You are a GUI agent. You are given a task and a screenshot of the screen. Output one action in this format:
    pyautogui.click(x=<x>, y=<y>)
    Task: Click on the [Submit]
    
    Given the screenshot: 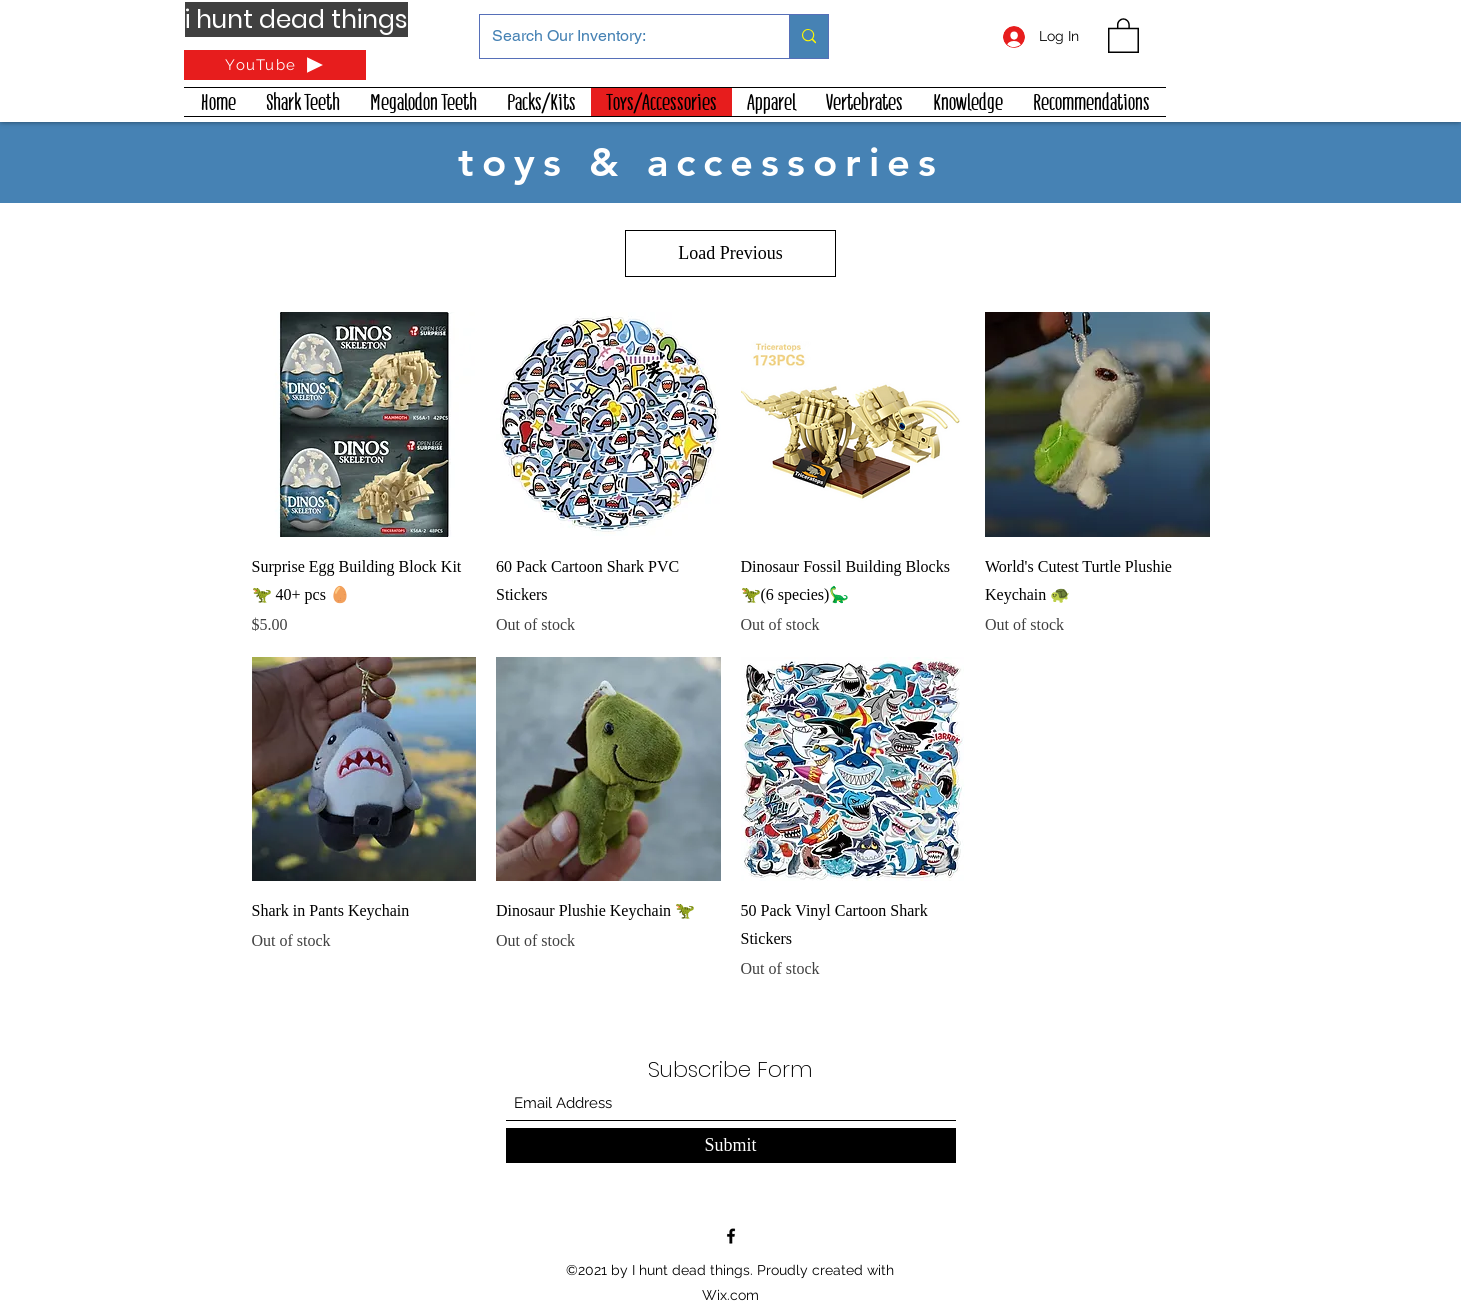 What is the action you would take?
    pyautogui.click(x=731, y=1145)
    